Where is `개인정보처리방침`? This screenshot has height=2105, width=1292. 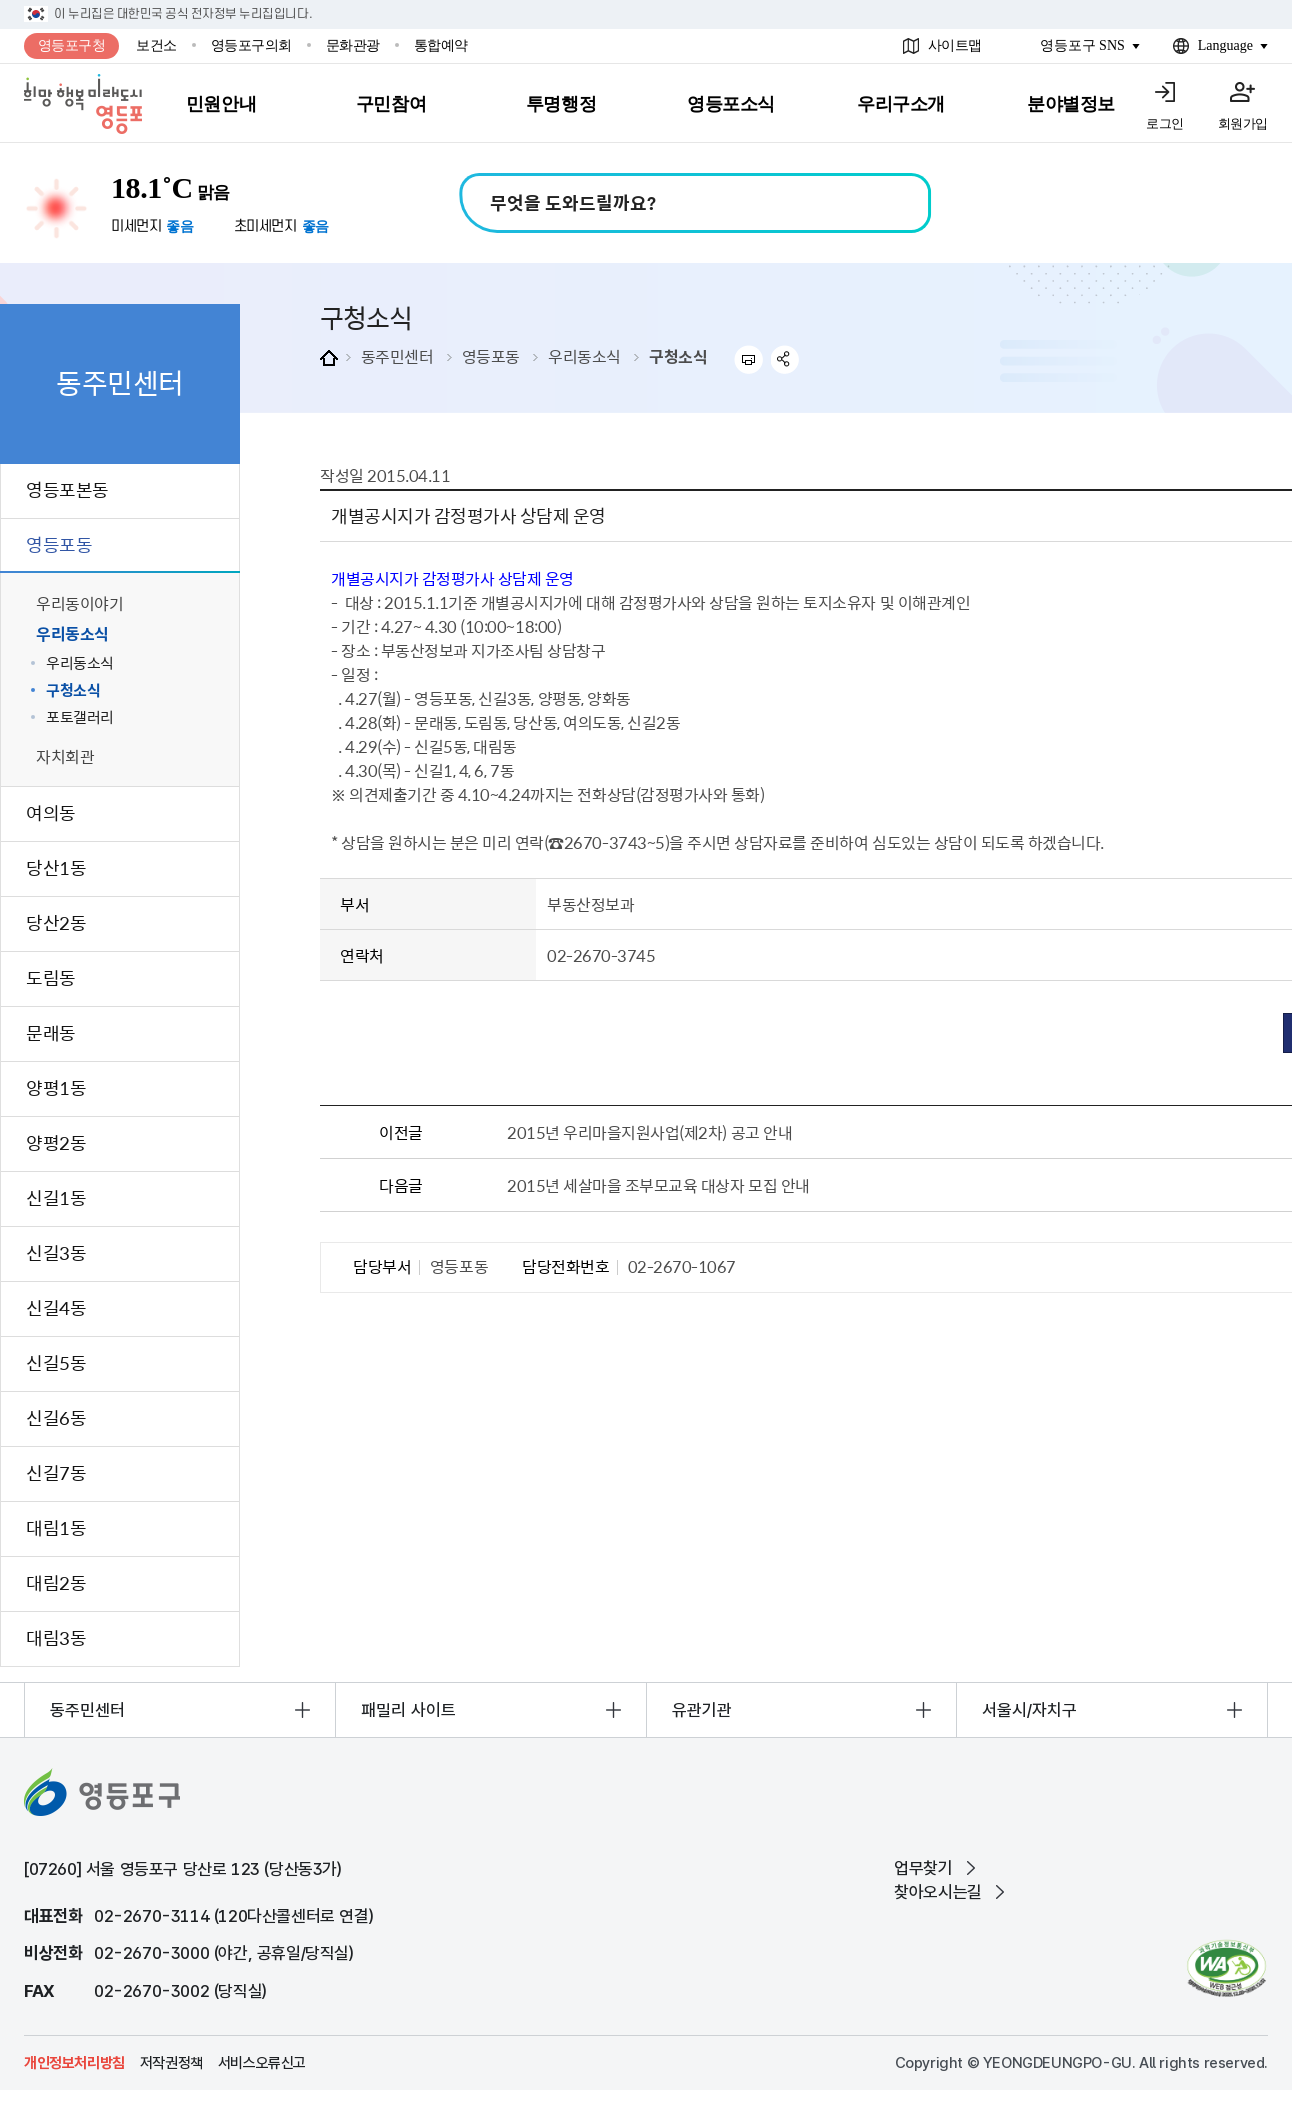 개인정보처리방침 is located at coordinates (74, 2063).